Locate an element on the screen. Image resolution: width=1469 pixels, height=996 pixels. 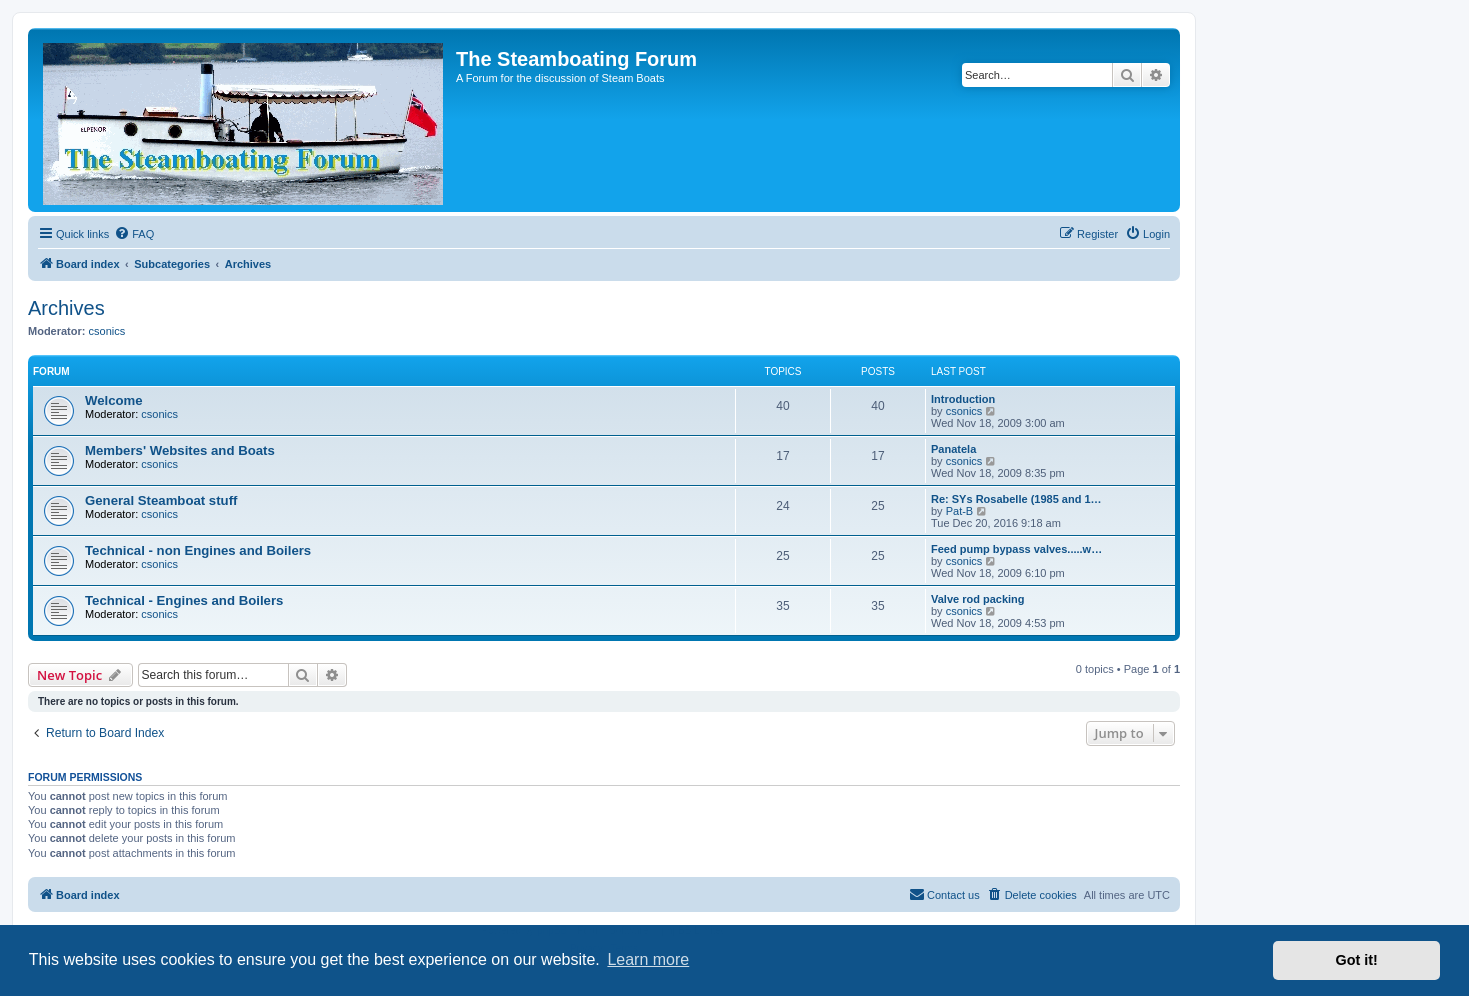
[menuitem] is located at coordinates (134, 234).